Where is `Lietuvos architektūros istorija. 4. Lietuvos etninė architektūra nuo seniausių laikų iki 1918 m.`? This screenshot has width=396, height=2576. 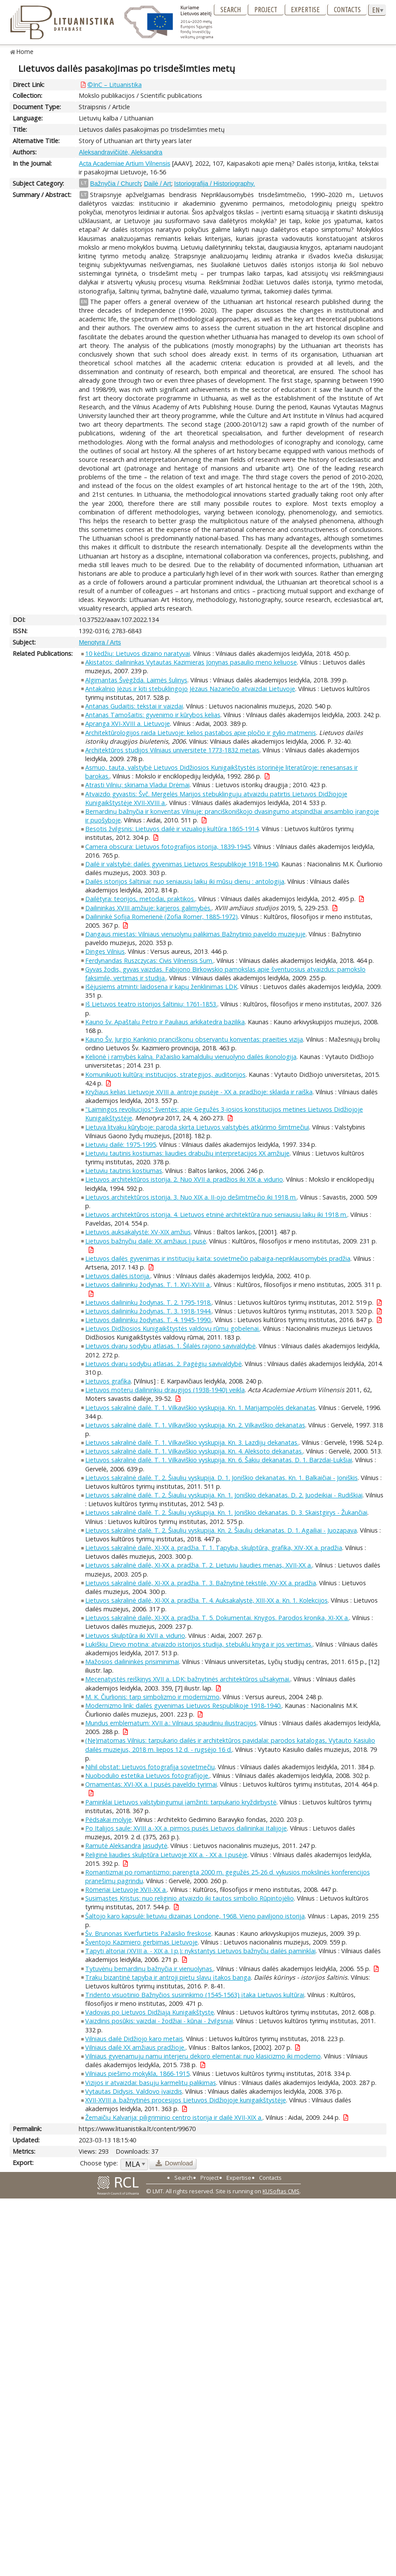
Lietuvos architektūros istorija. 4. Lietuvos etninė architektūra nuo seniausių laikų iki 1918 m. is located at coordinates (216, 1214).